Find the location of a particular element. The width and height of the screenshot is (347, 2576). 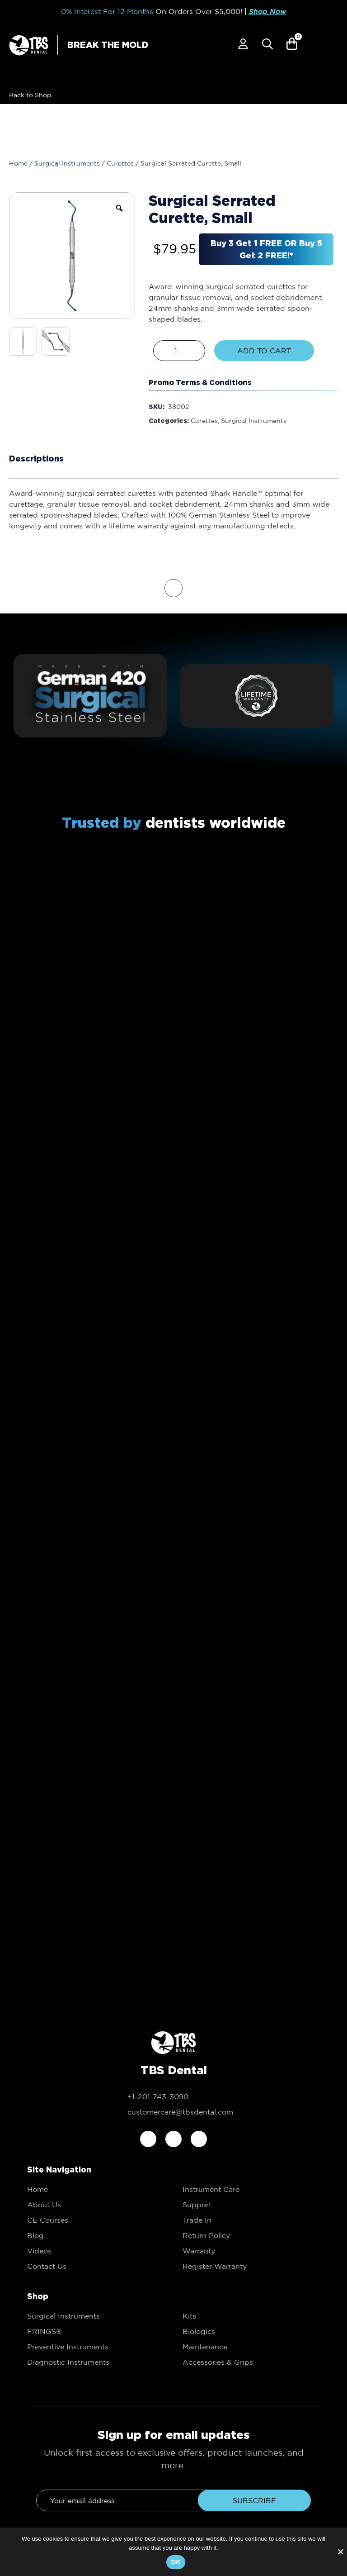

Surgical Instruments is located at coordinates (67, 163).